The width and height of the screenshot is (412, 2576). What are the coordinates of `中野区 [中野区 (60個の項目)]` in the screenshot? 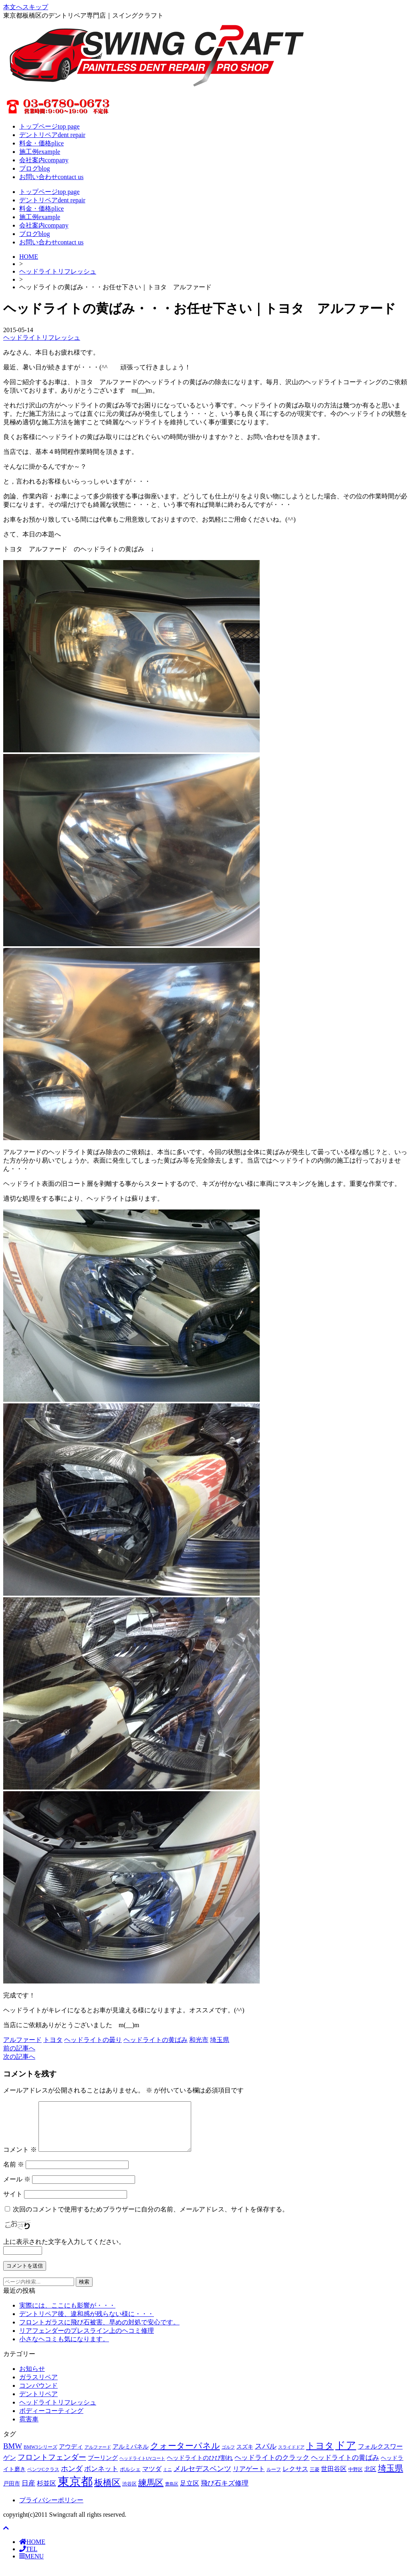 It's located at (355, 2479).